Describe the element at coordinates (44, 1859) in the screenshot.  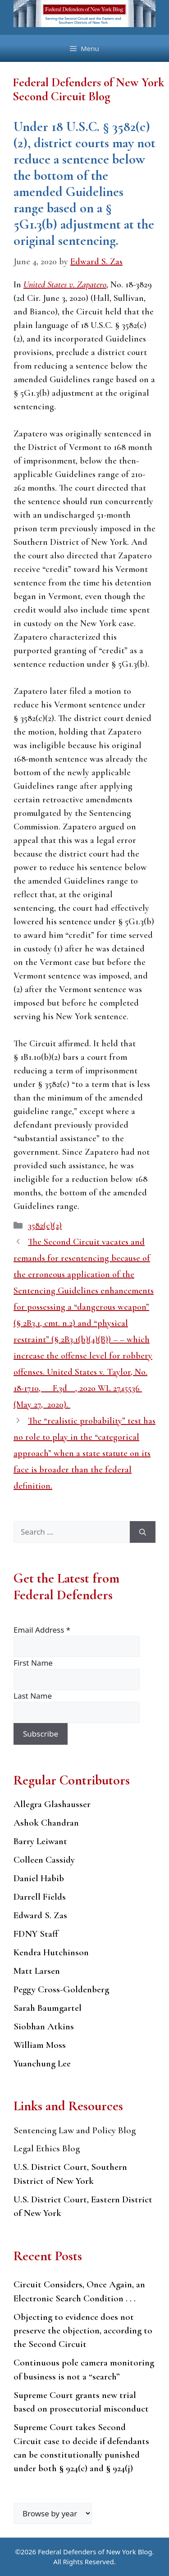
I see `Colleen Cassidy` at that location.